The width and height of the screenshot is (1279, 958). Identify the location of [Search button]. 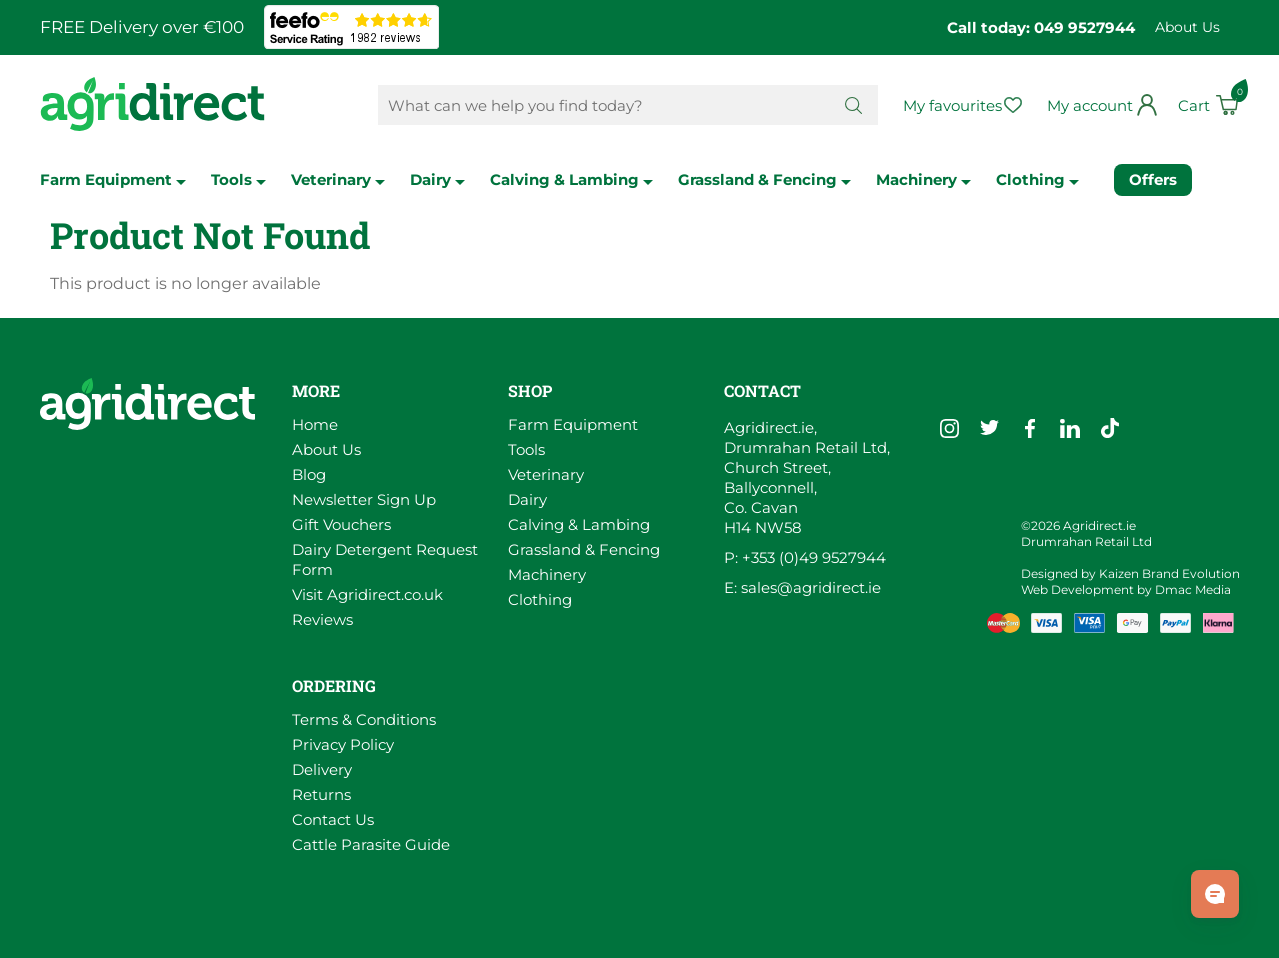
(853, 105).